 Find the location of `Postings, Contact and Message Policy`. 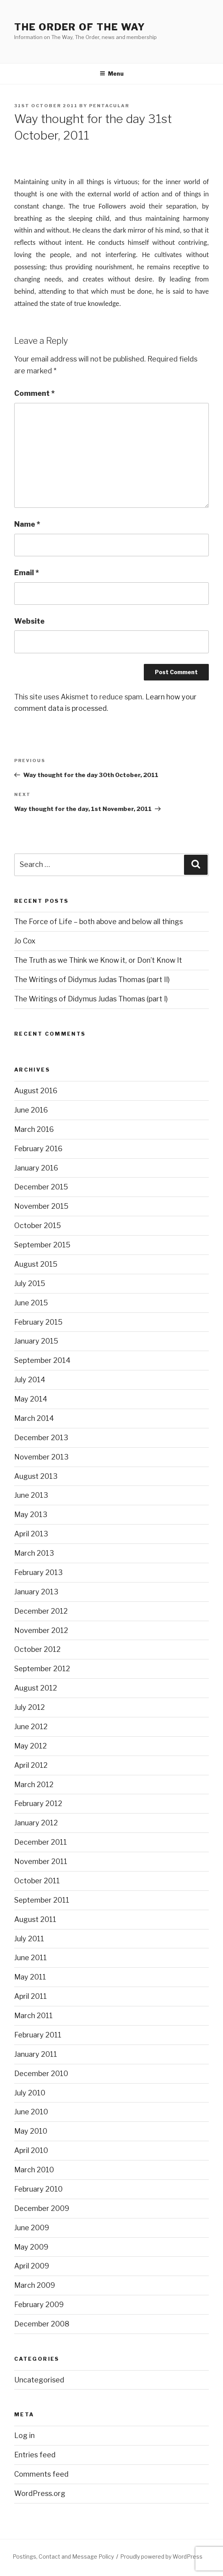

Postings, Contact and Message Policy is located at coordinates (63, 2556).